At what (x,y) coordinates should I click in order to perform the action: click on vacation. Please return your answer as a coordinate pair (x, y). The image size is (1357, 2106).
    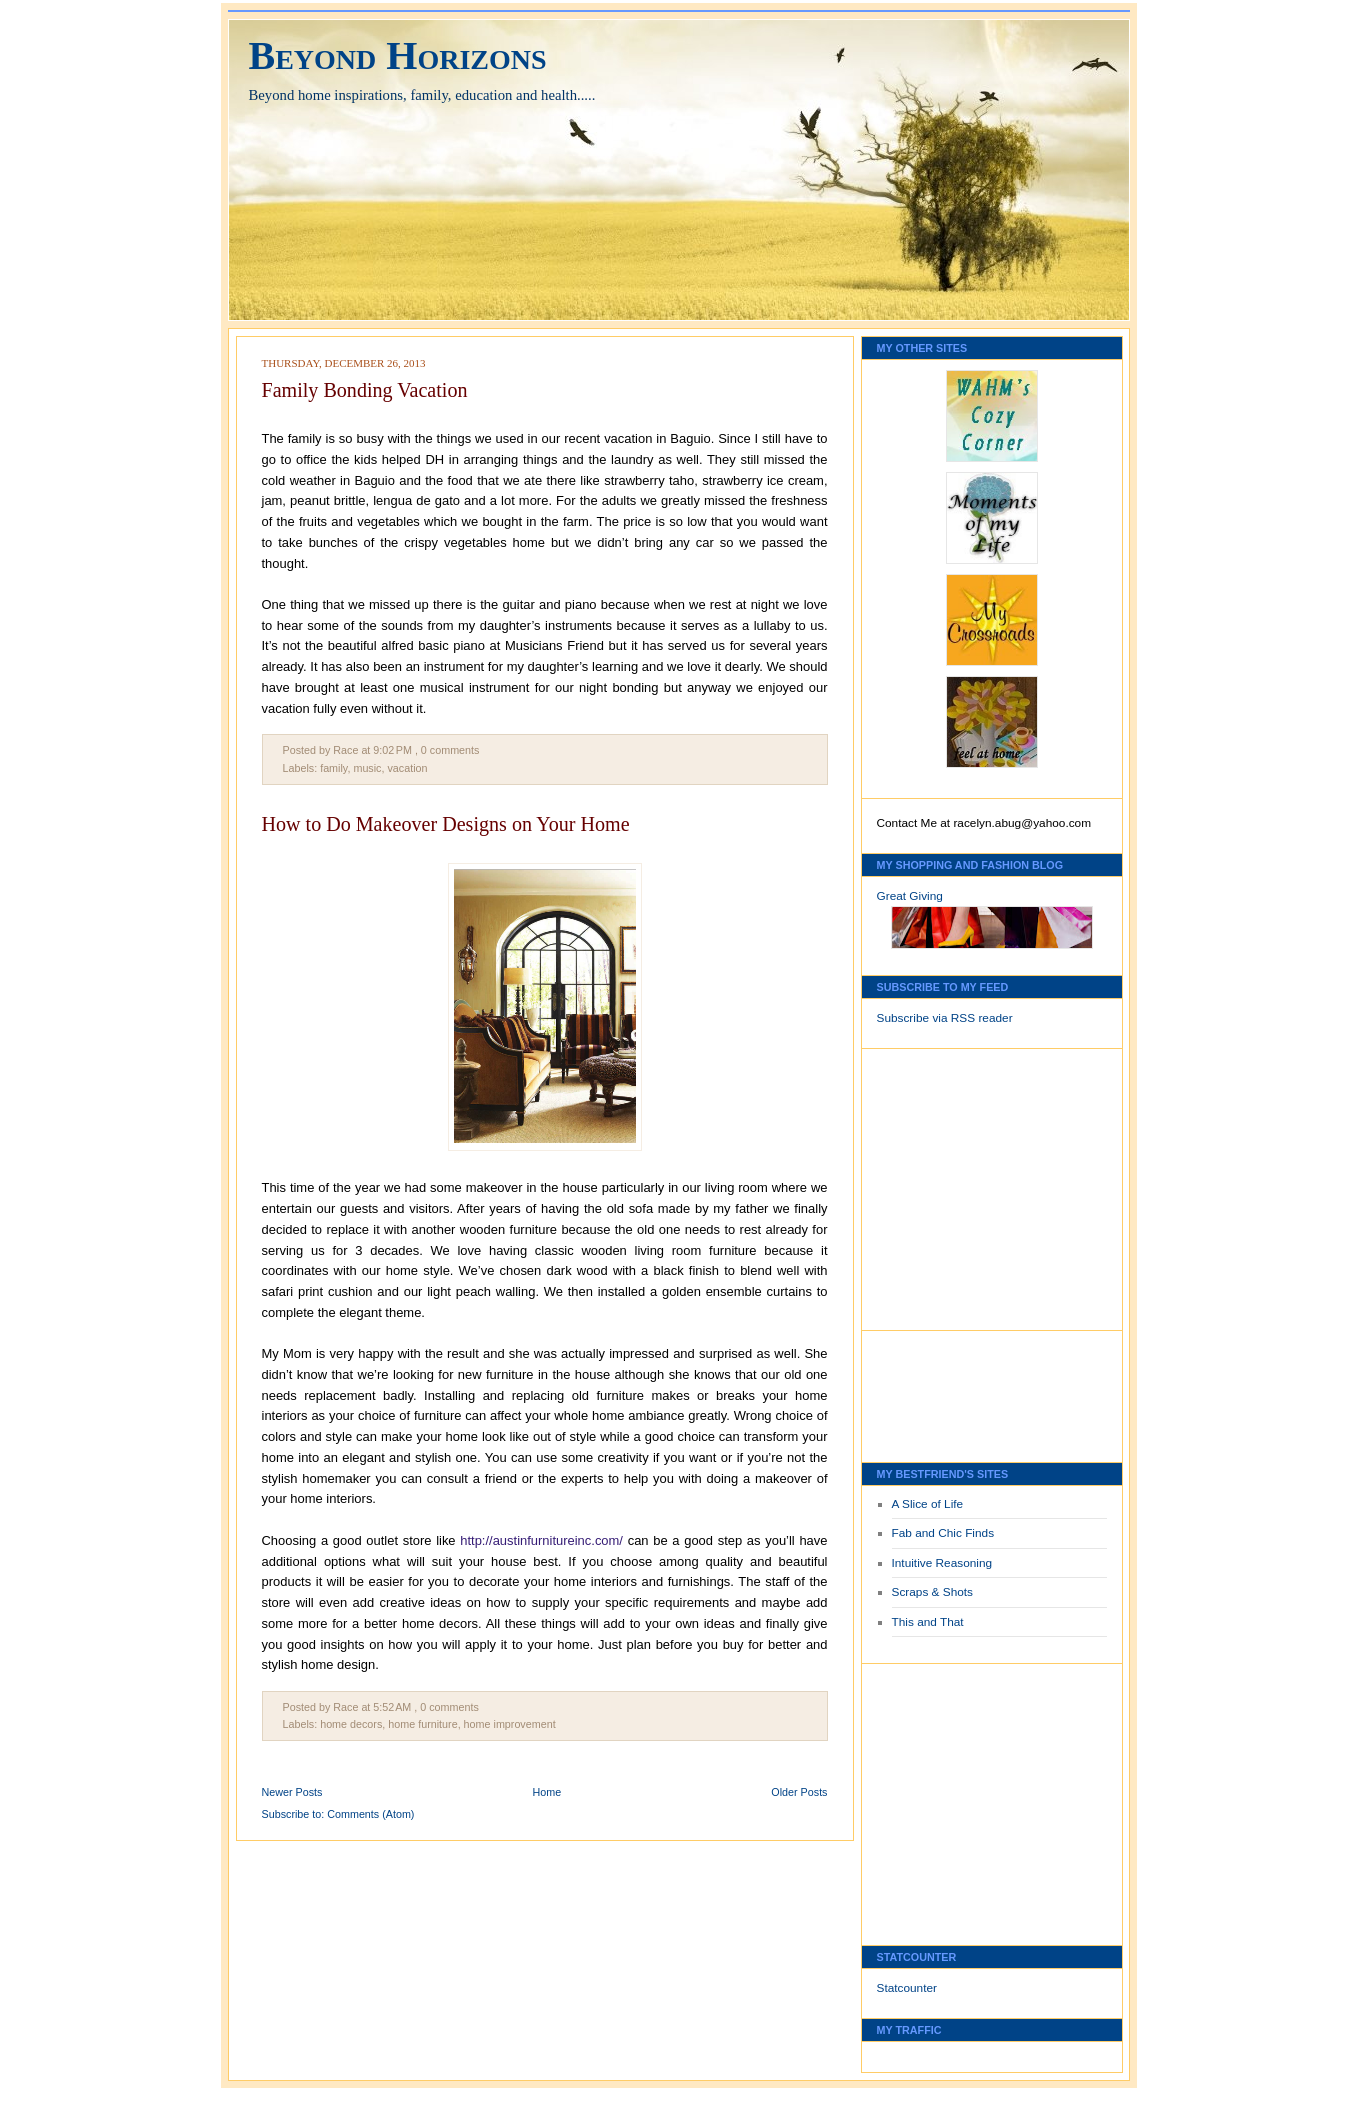
    Looking at the image, I should click on (407, 768).